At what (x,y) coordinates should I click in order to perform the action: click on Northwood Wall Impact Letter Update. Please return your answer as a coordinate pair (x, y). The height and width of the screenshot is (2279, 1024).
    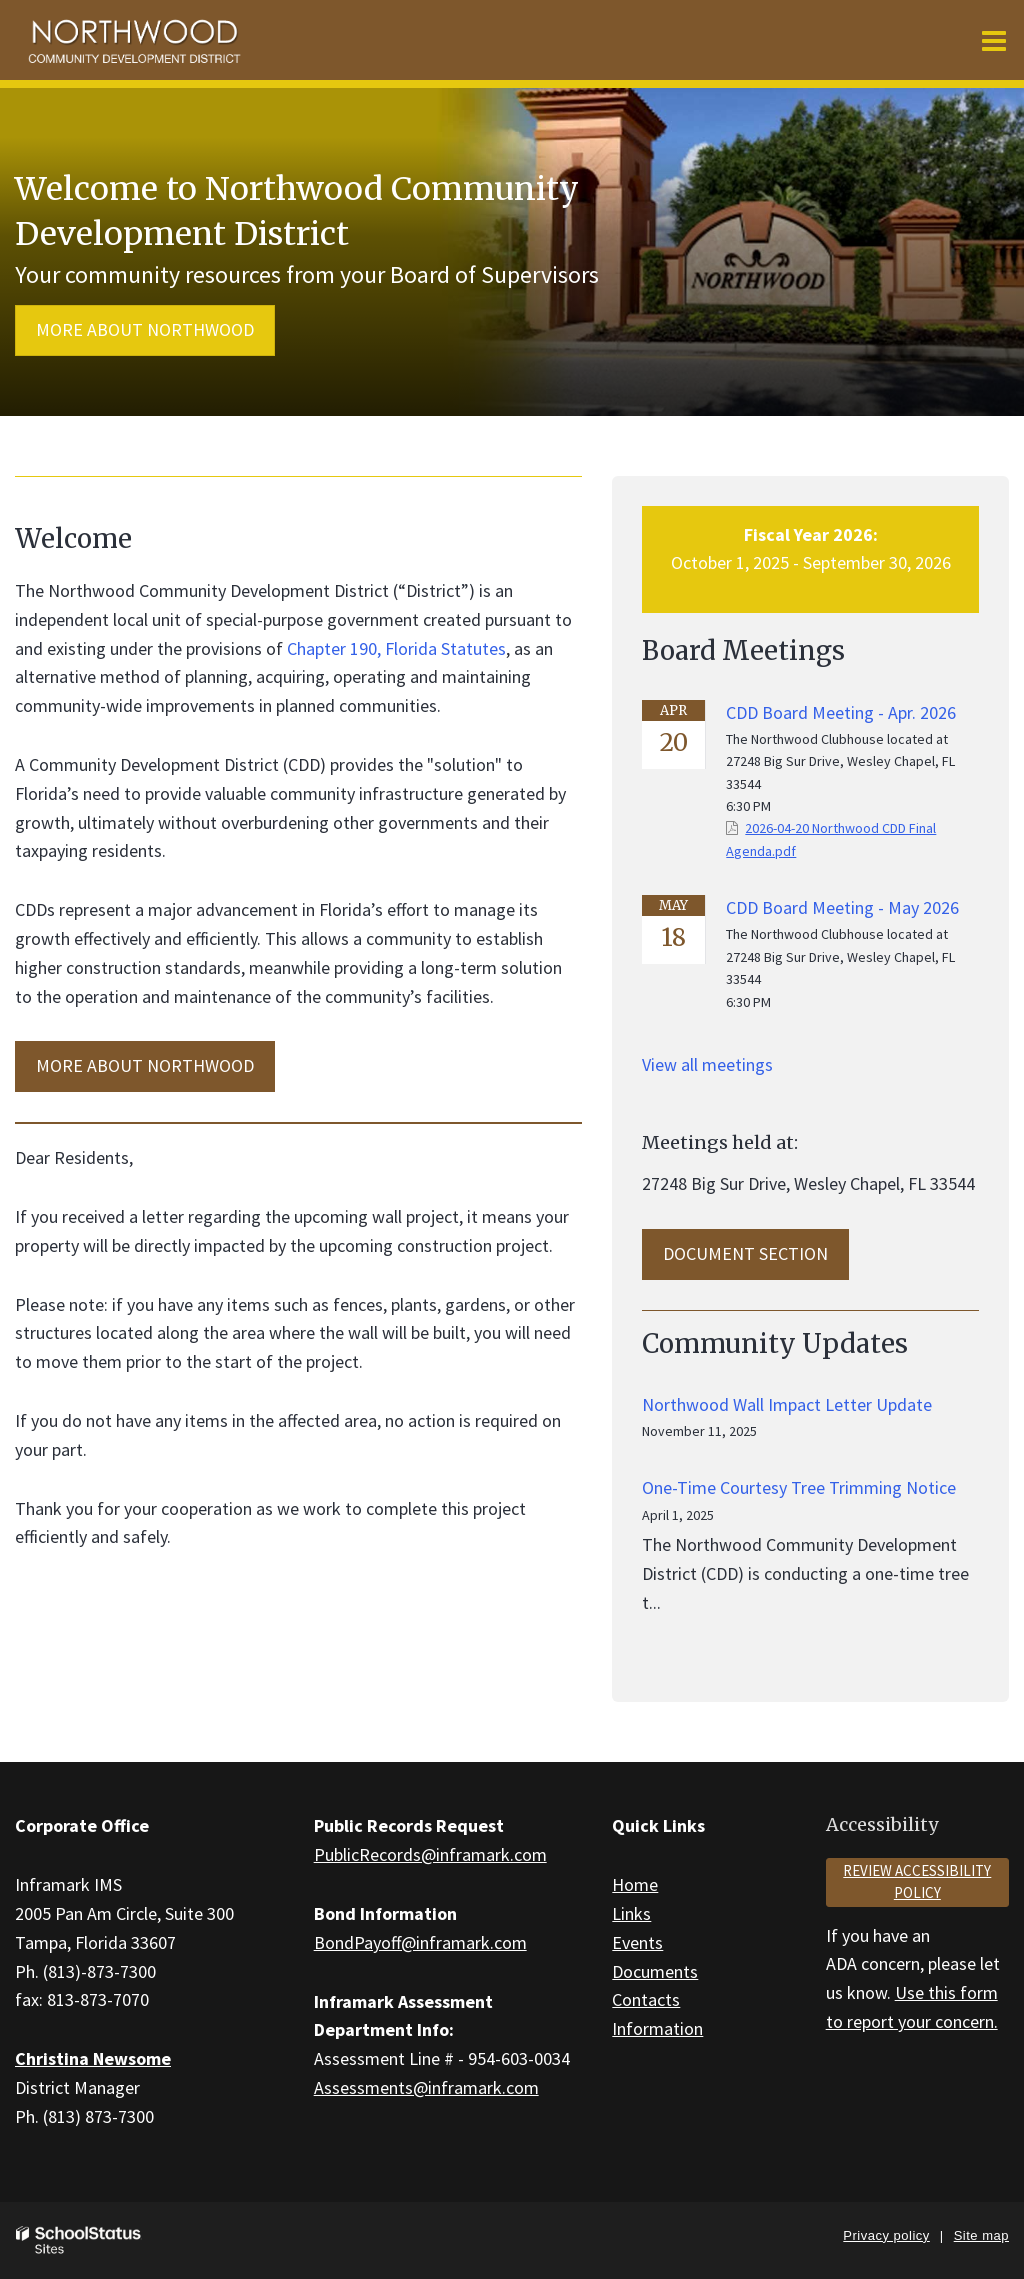
    Looking at the image, I should click on (787, 1404).